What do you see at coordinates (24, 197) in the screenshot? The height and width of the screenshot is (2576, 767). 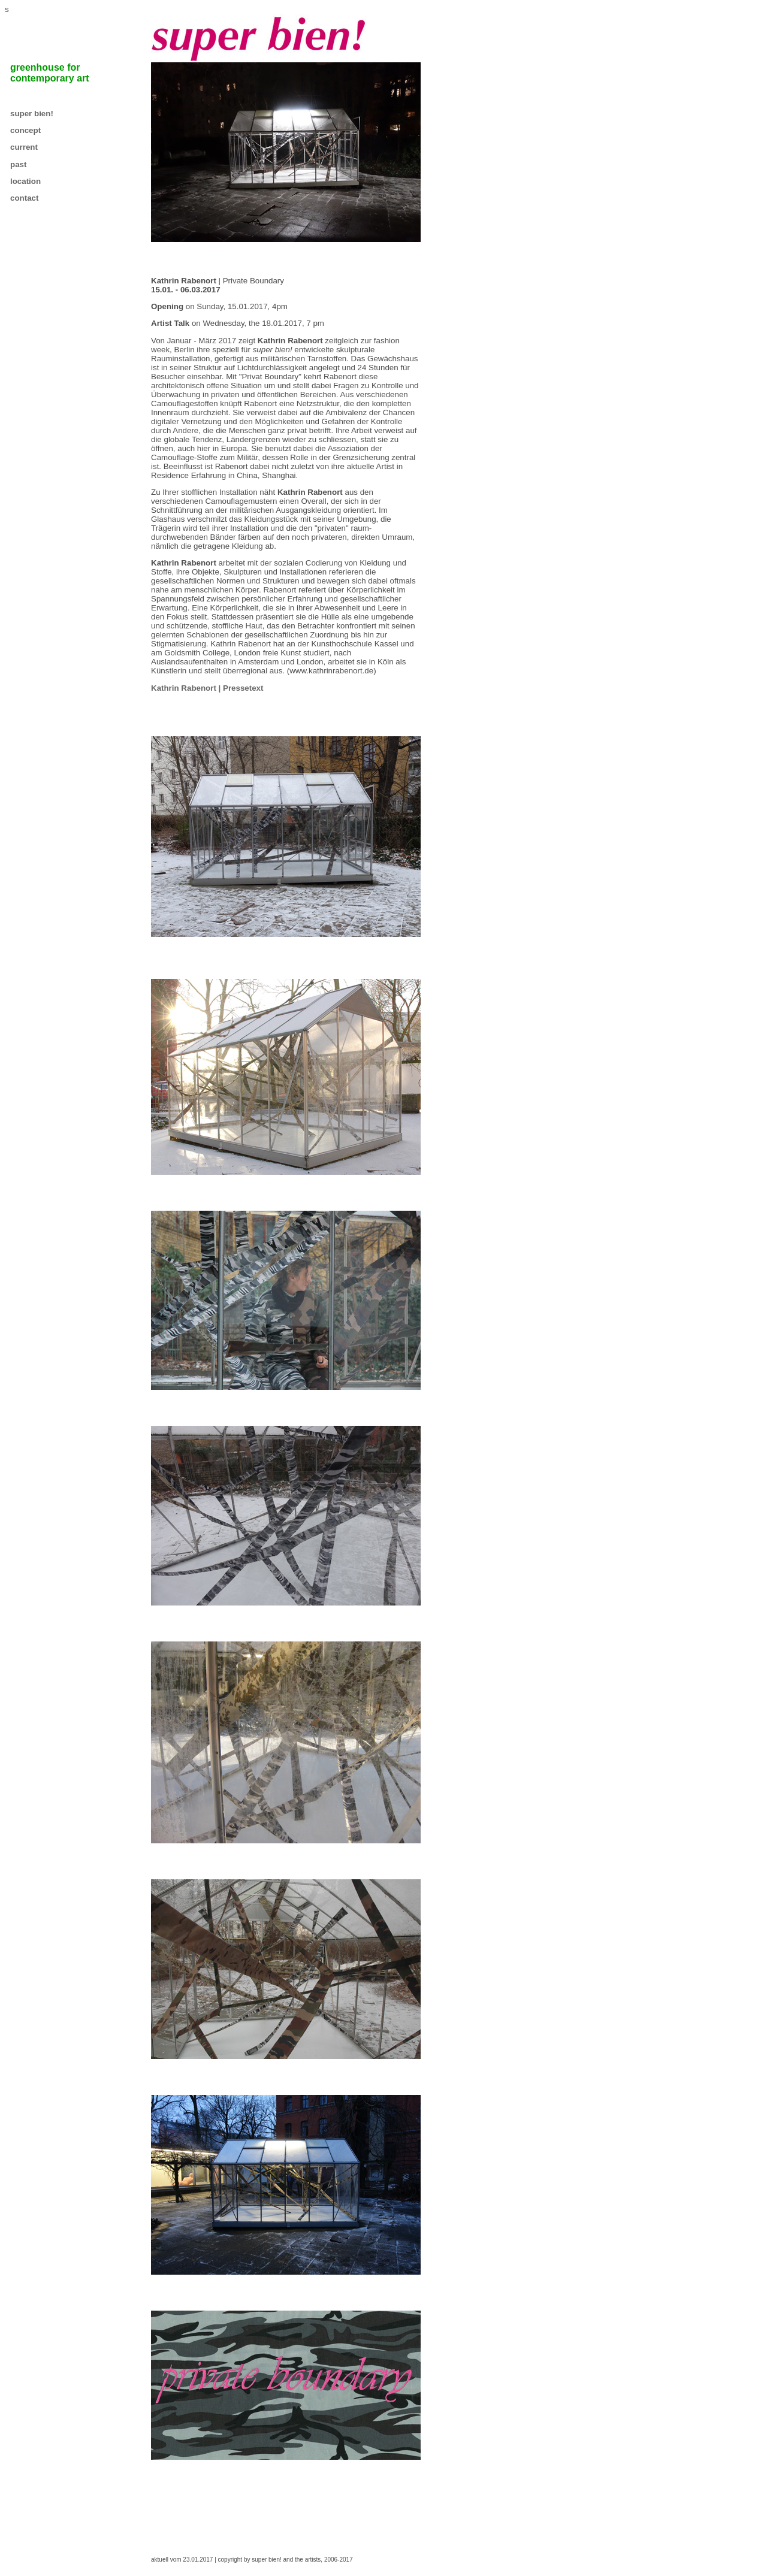 I see `contact` at bounding box center [24, 197].